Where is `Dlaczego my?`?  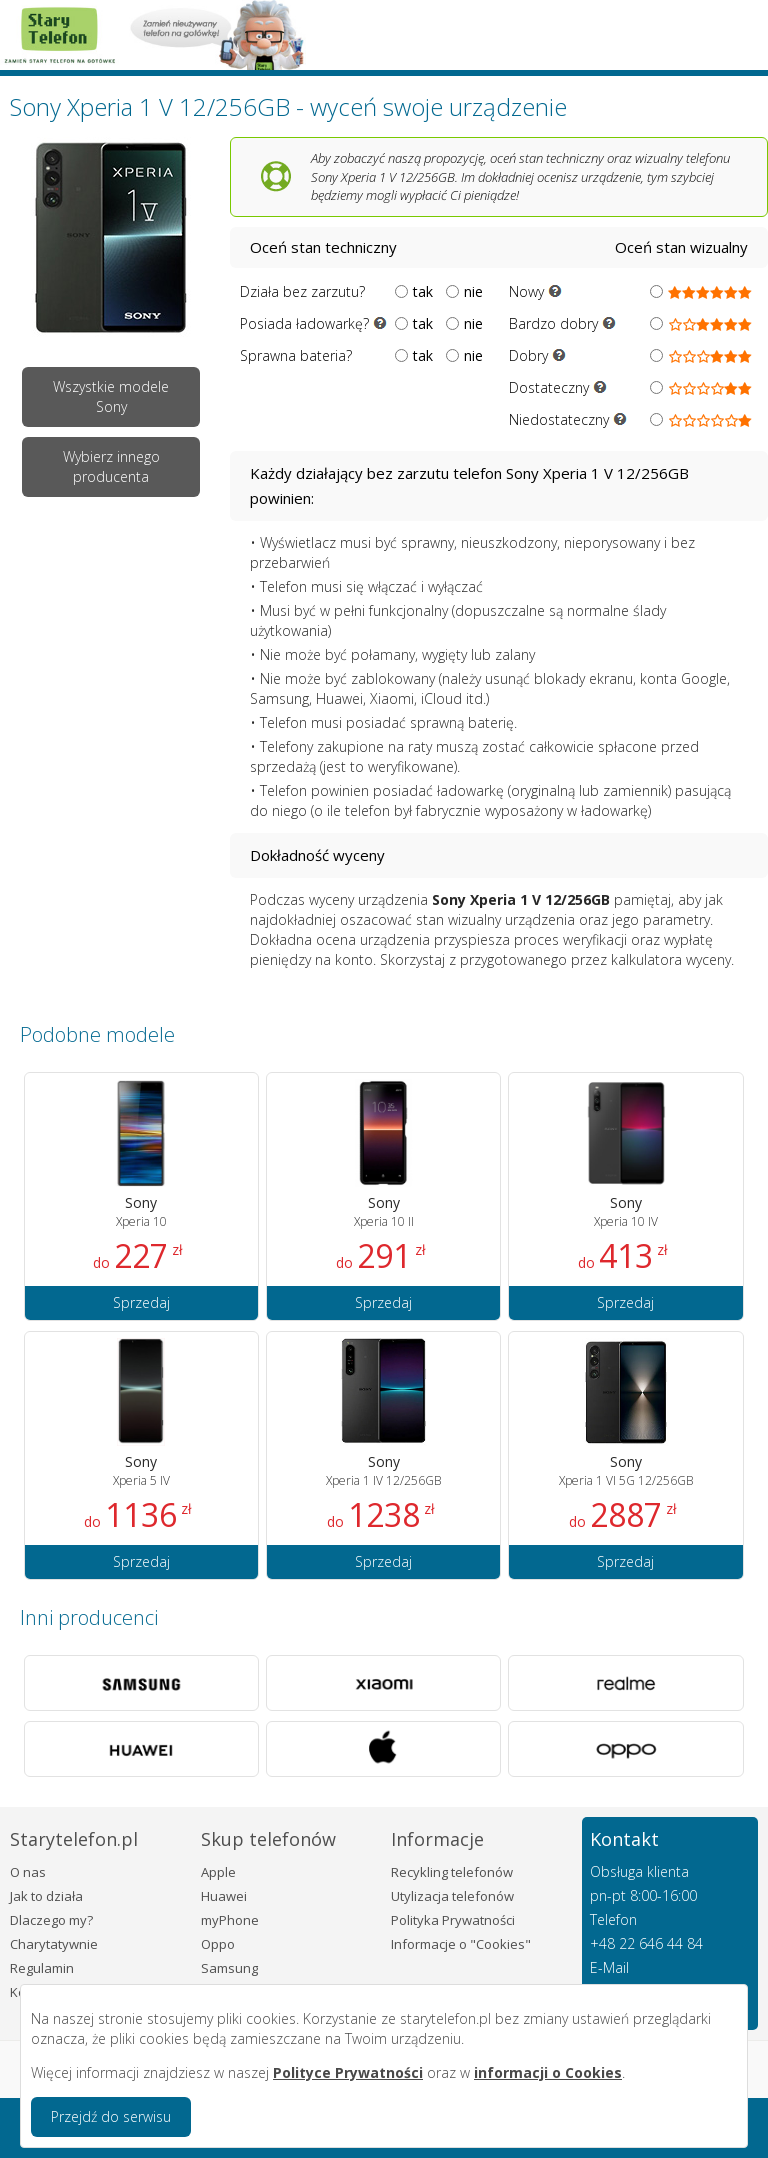
Dlaczego my? is located at coordinates (51, 1920).